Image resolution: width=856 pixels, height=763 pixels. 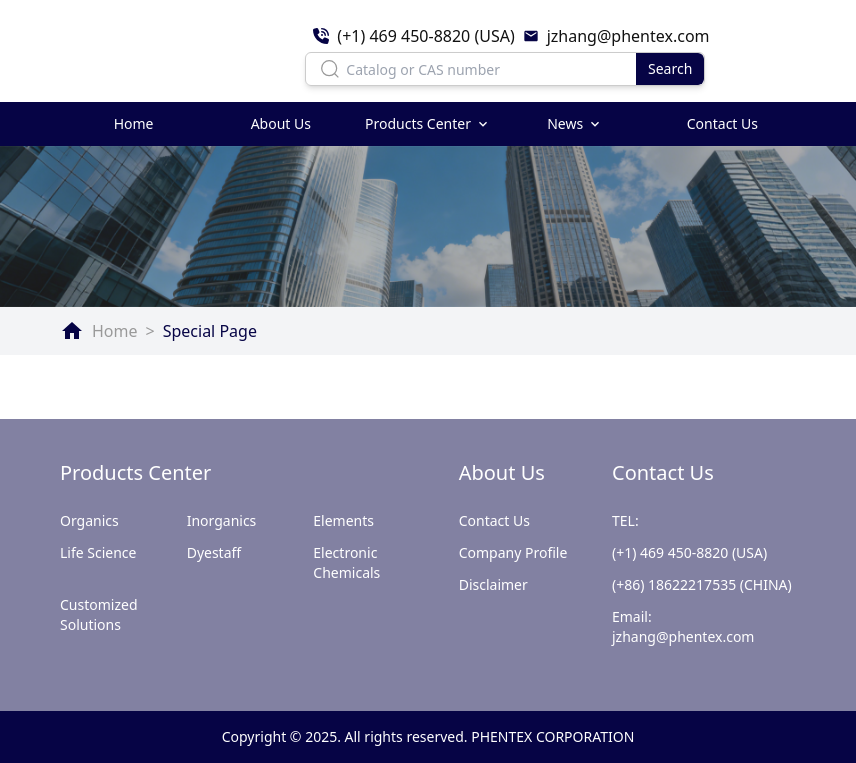 What do you see at coordinates (134, 123) in the screenshot?
I see `Home` at bounding box center [134, 123].